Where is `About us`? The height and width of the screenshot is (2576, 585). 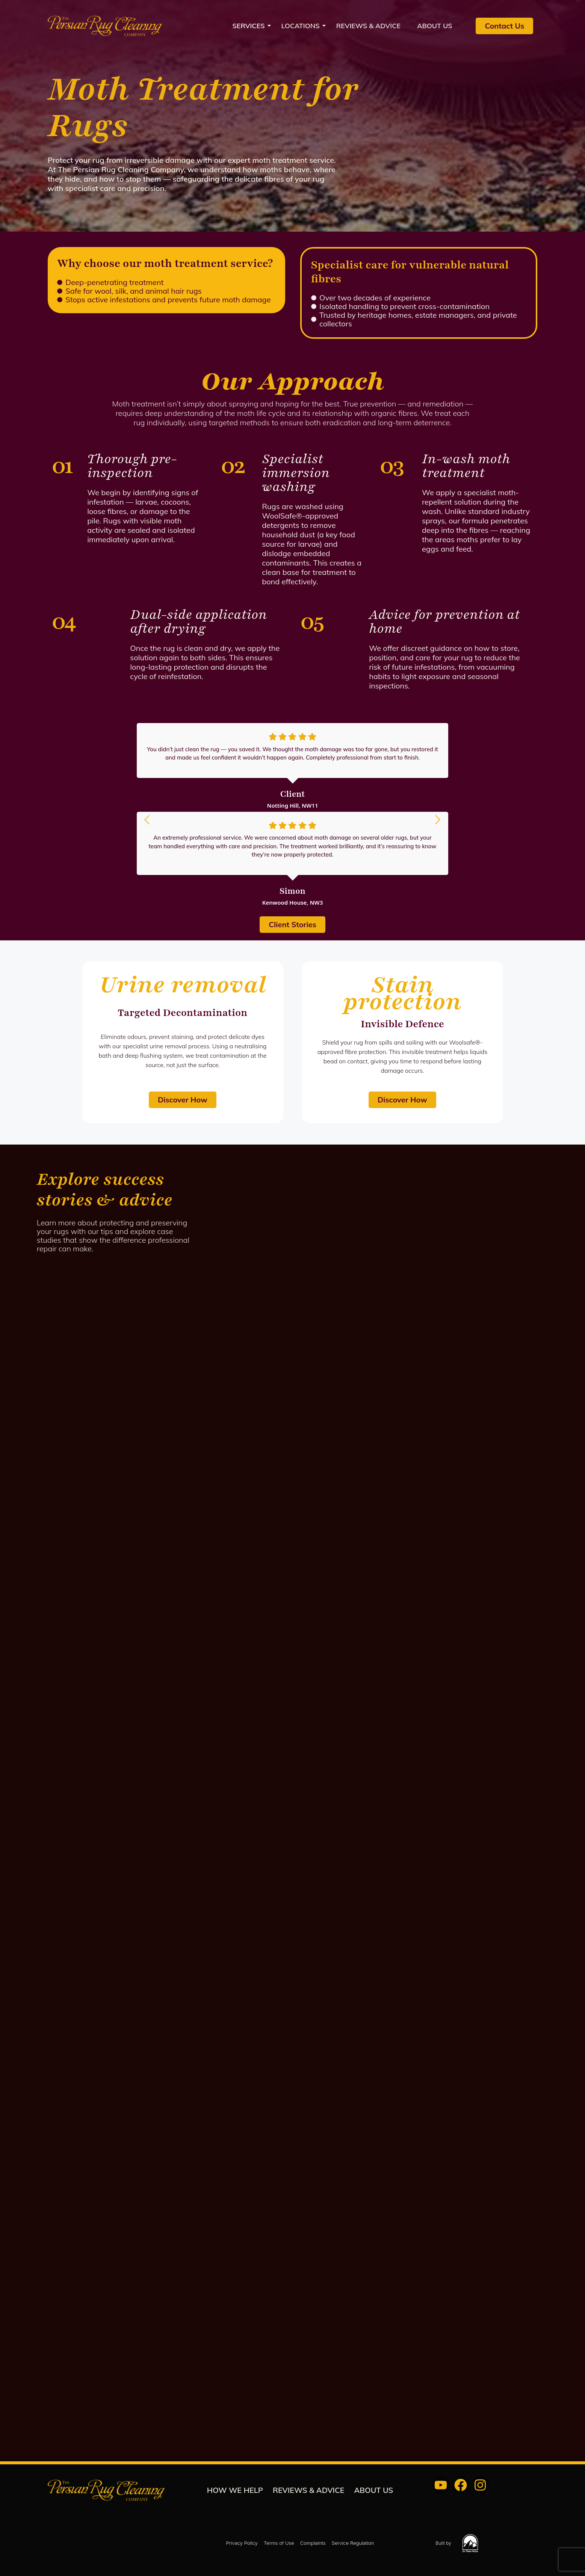
About us is located at coordinates (434, 25).